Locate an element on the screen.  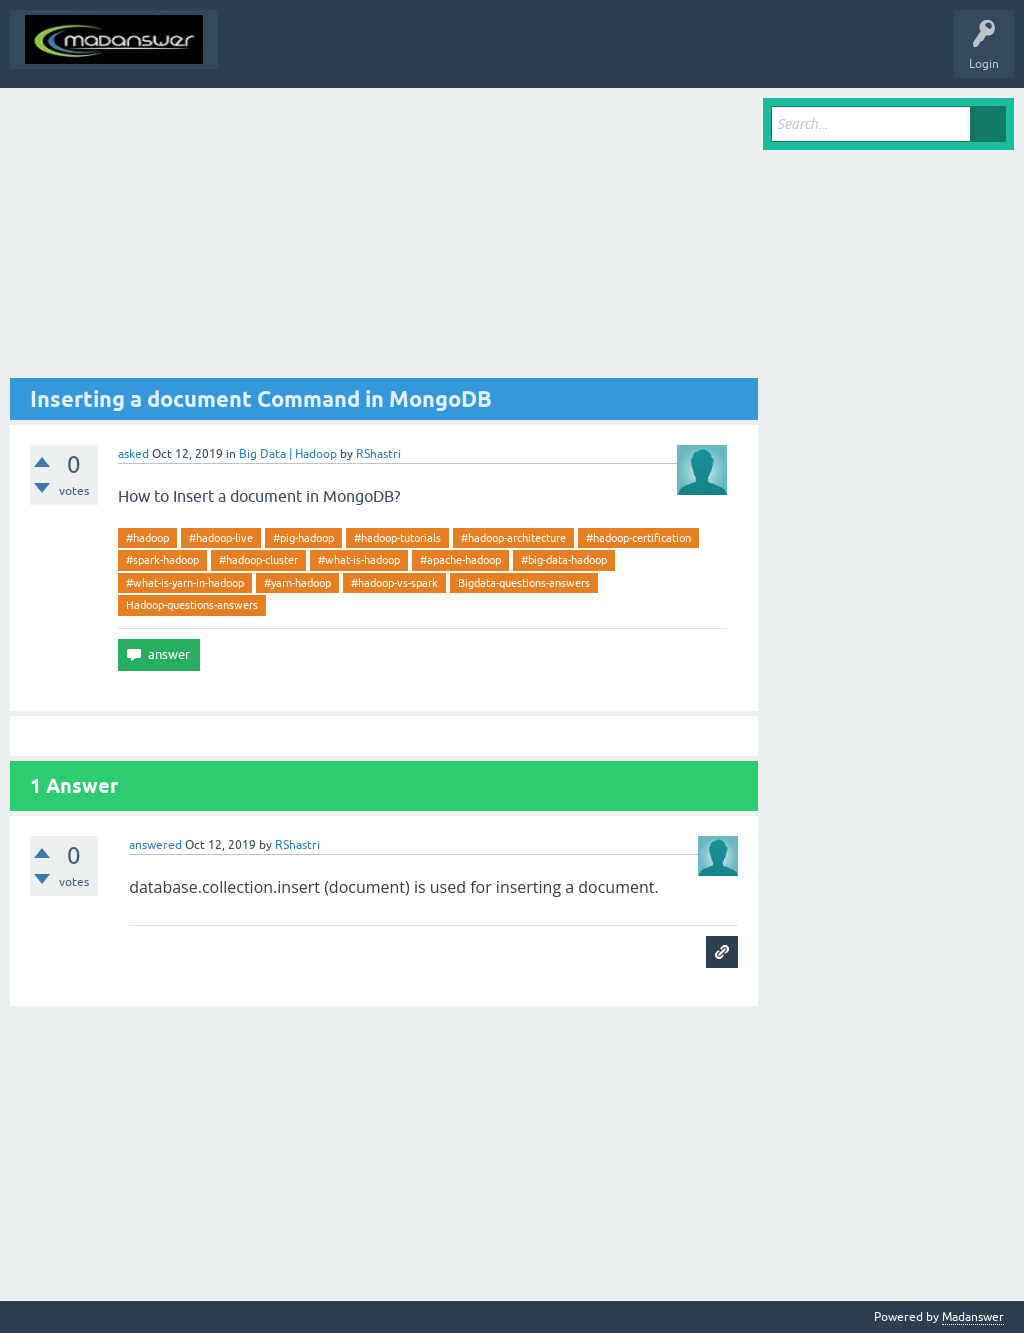
#what-is-yarn-in-hadoop is located at coordinates (185, 583).